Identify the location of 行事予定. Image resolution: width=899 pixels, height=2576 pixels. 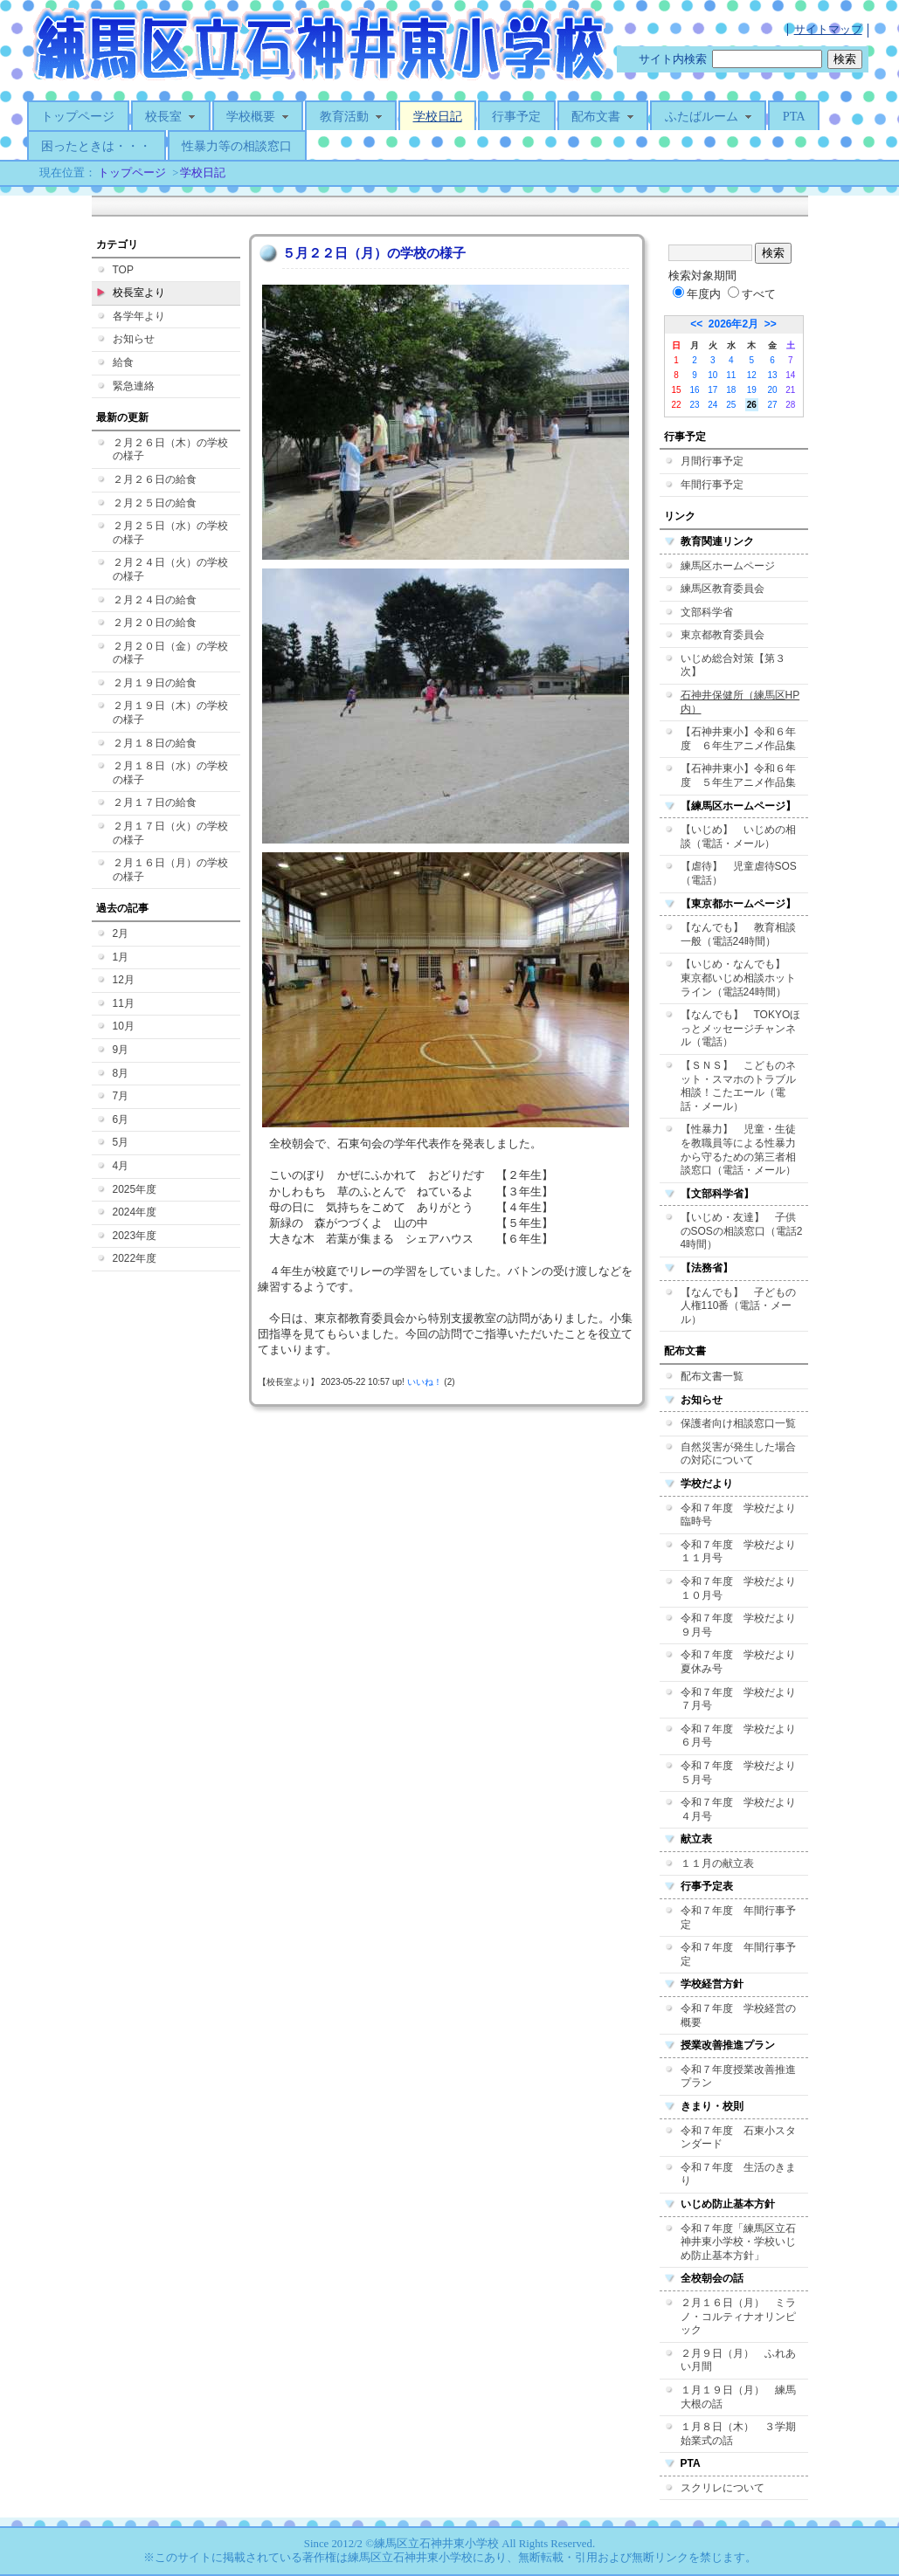
(516, 116).